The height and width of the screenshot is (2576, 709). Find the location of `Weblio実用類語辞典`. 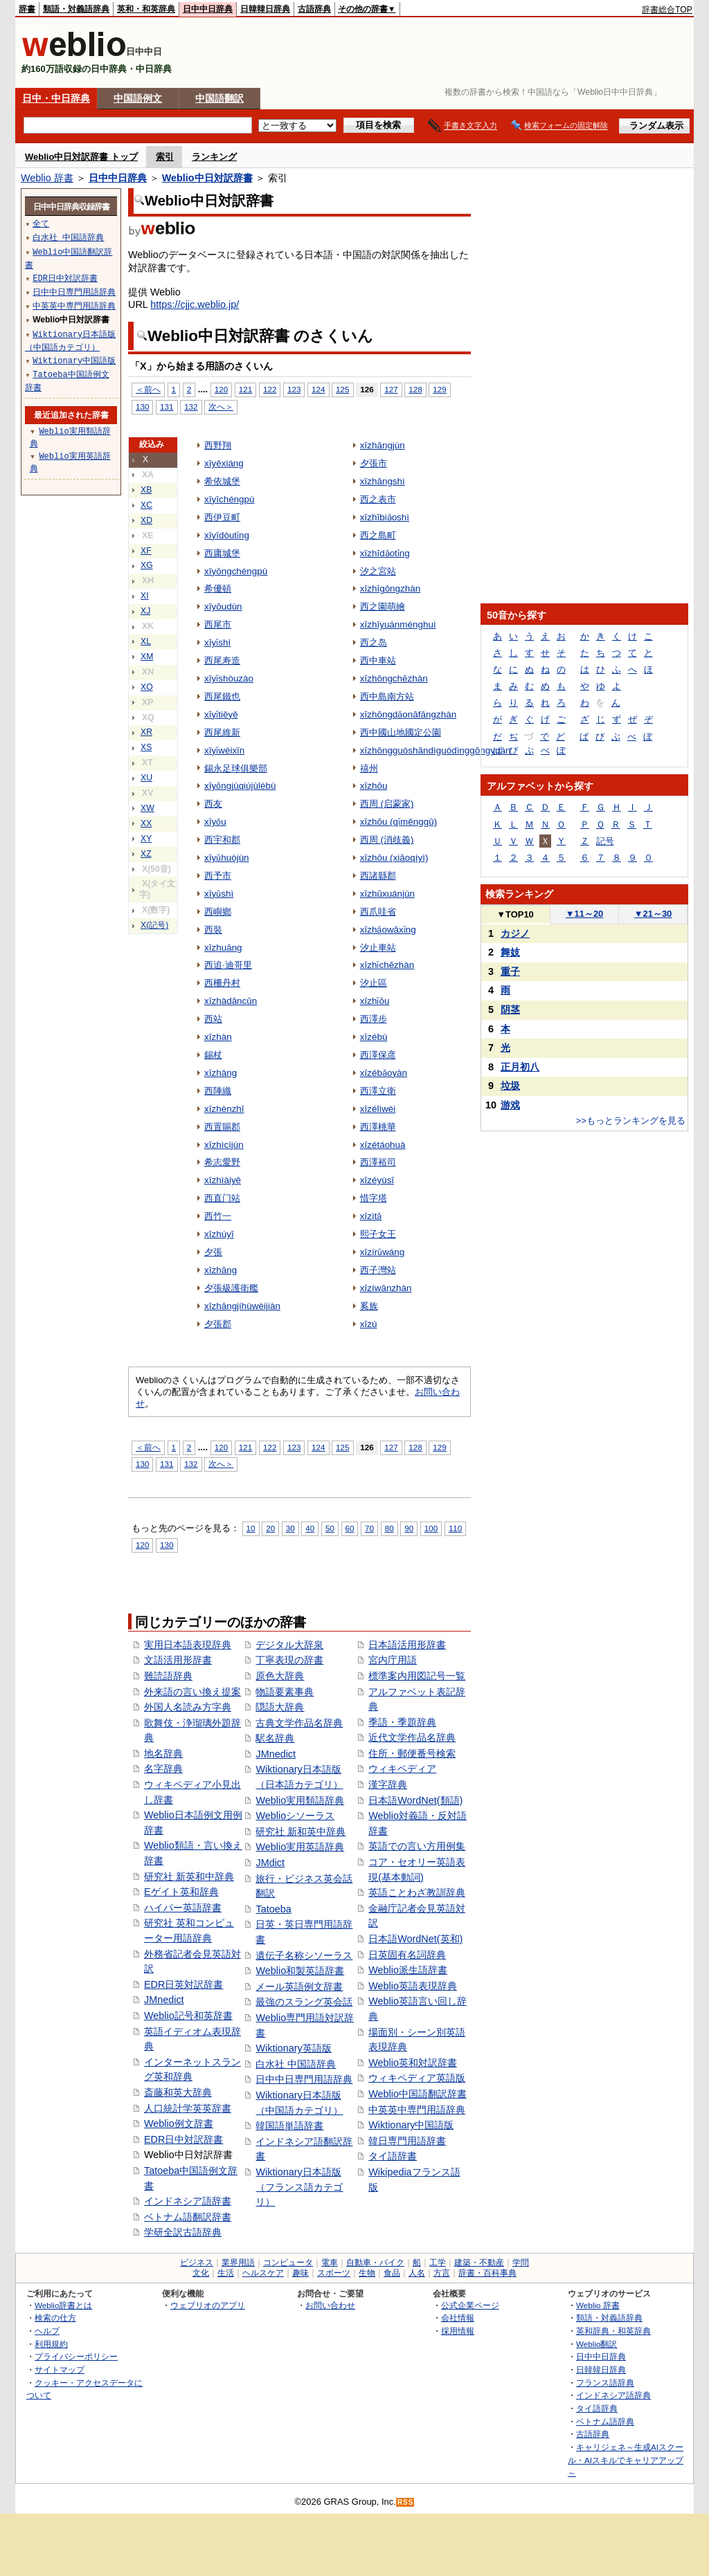

Weblio実用類語辞典 is located at coordinates (299, 1800).